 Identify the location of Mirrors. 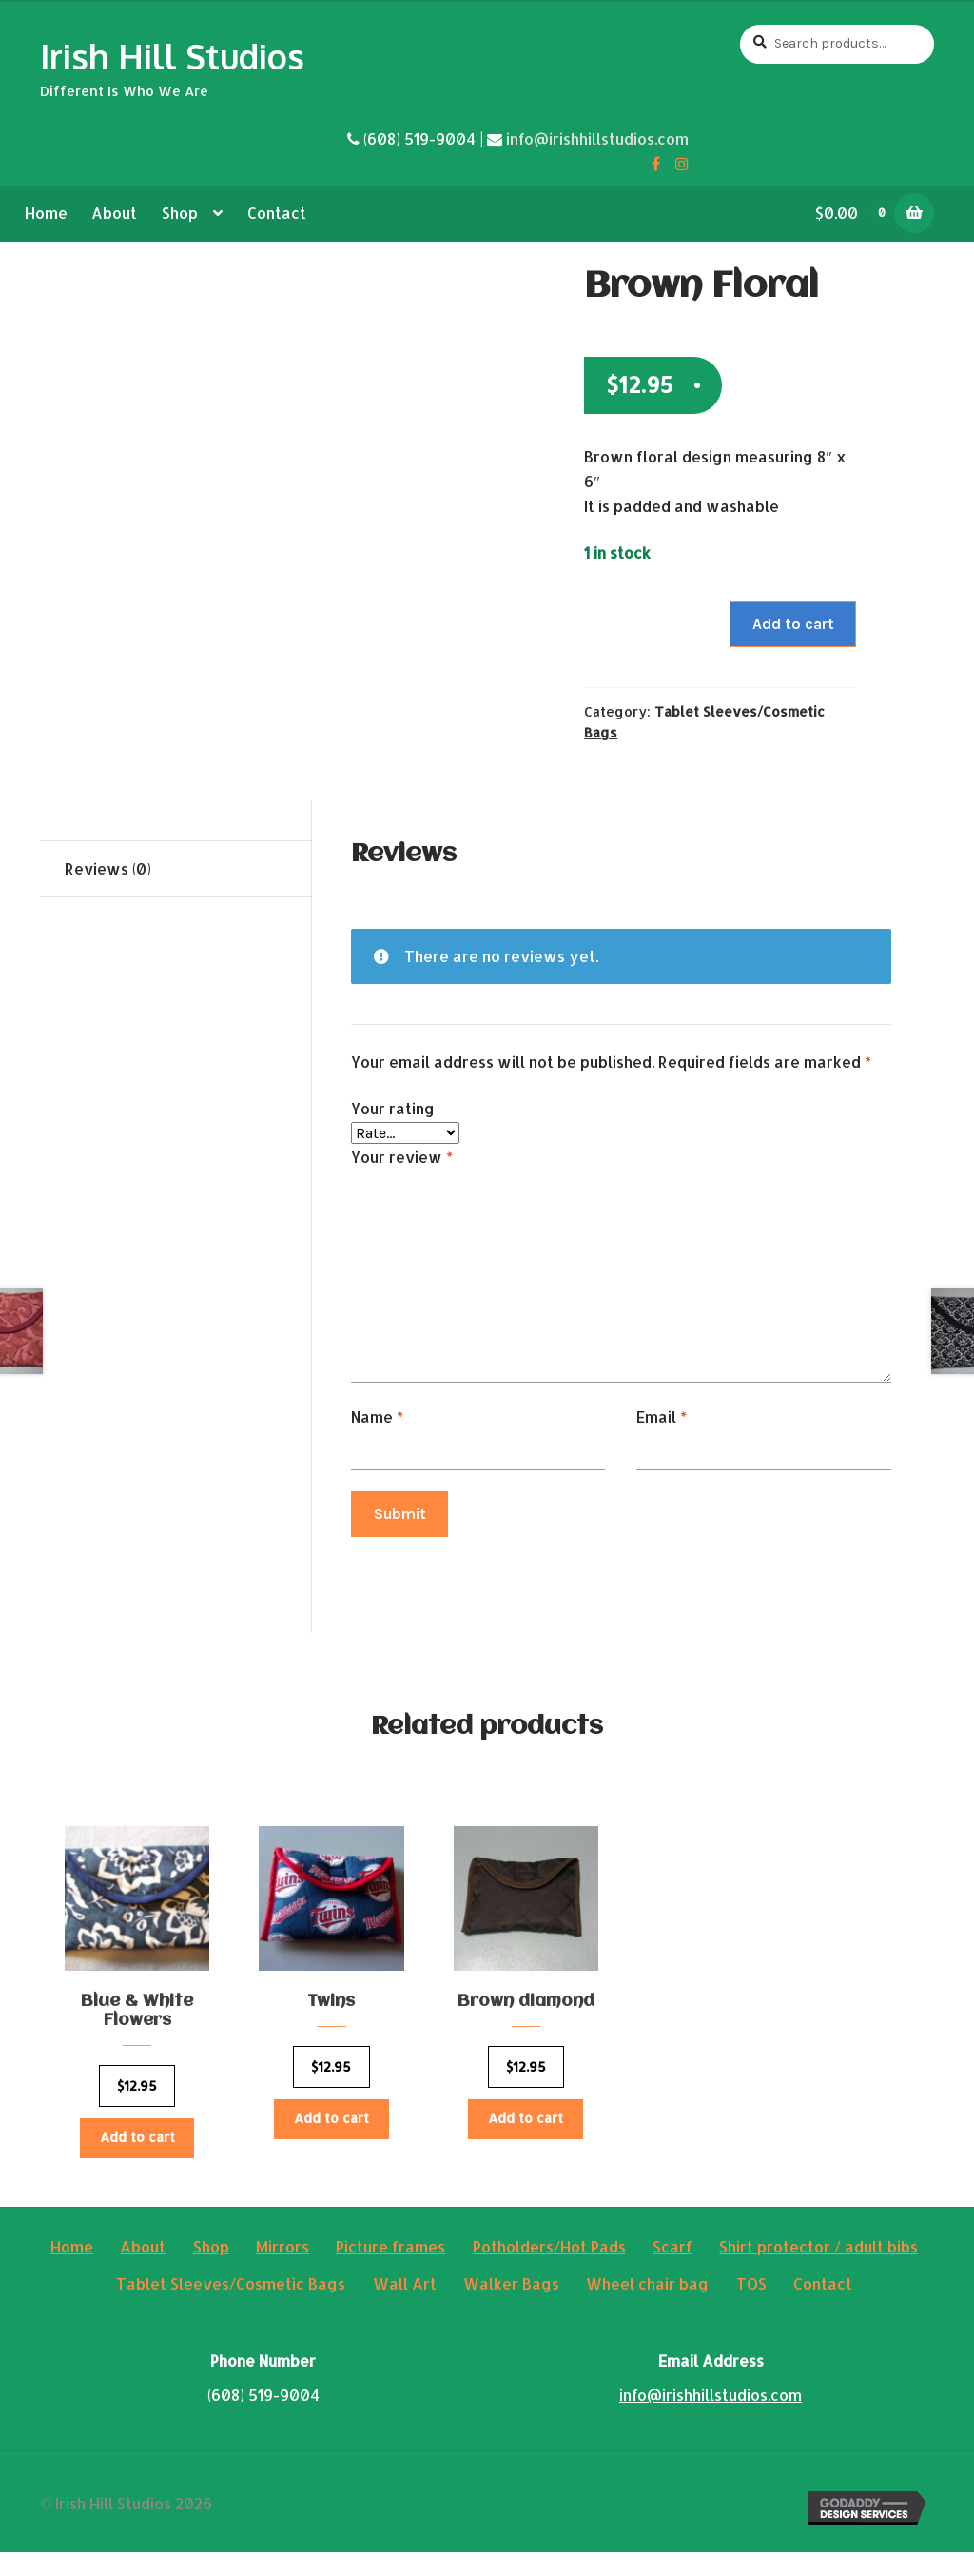
(282, 2270).